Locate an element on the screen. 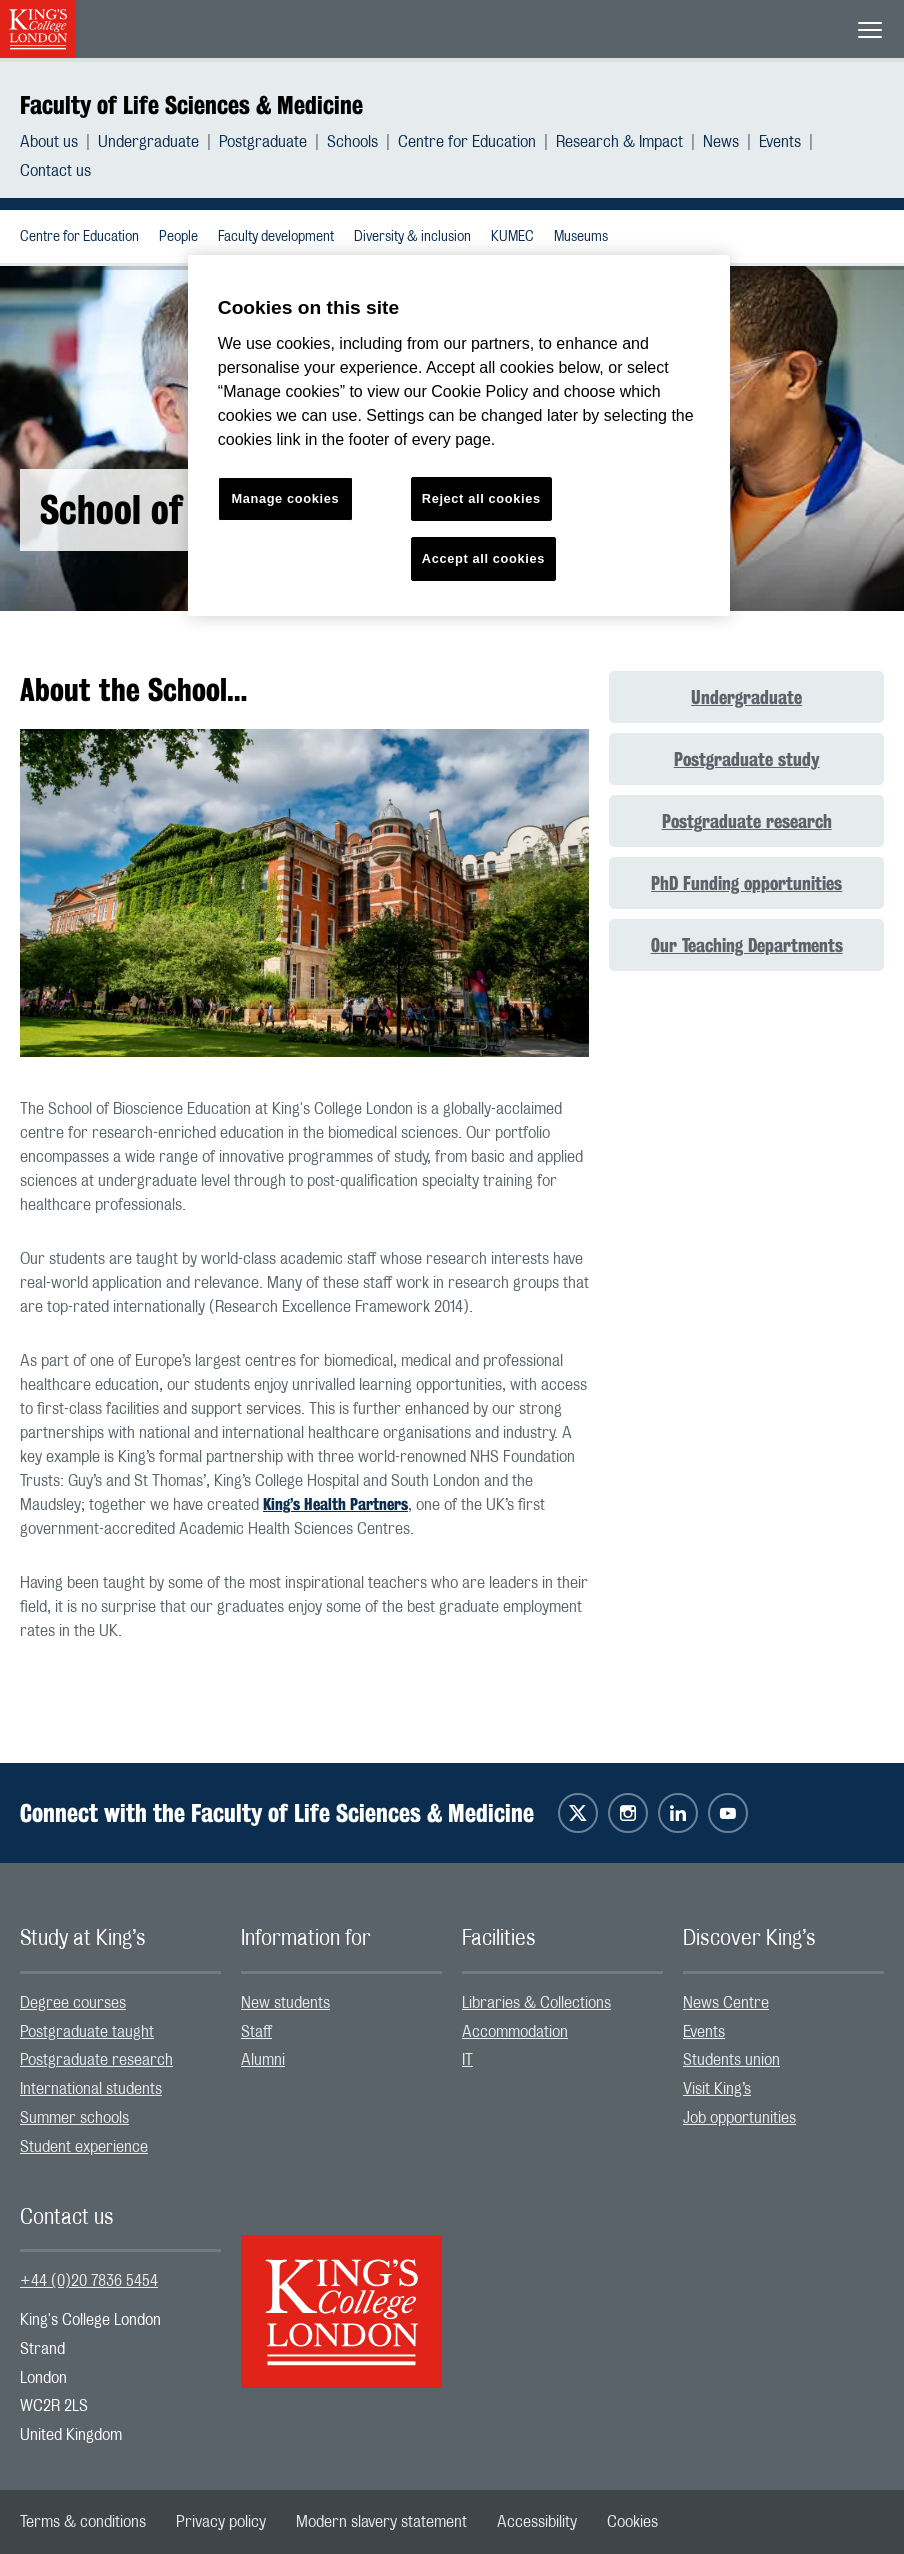 This screenshot has height=2554, width=904. Accessibility is located at coordinates (537, 2522).